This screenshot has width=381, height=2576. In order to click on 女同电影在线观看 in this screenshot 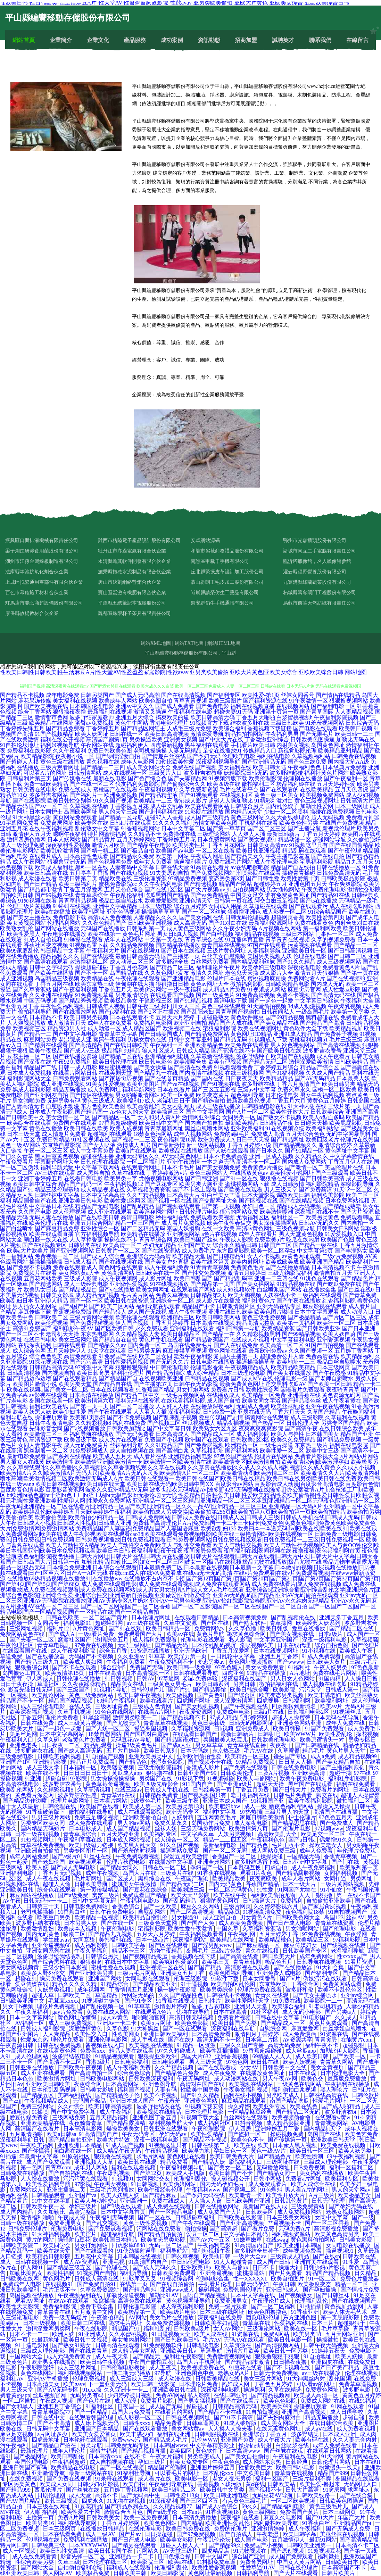, I will do `click(148, 1978)`.